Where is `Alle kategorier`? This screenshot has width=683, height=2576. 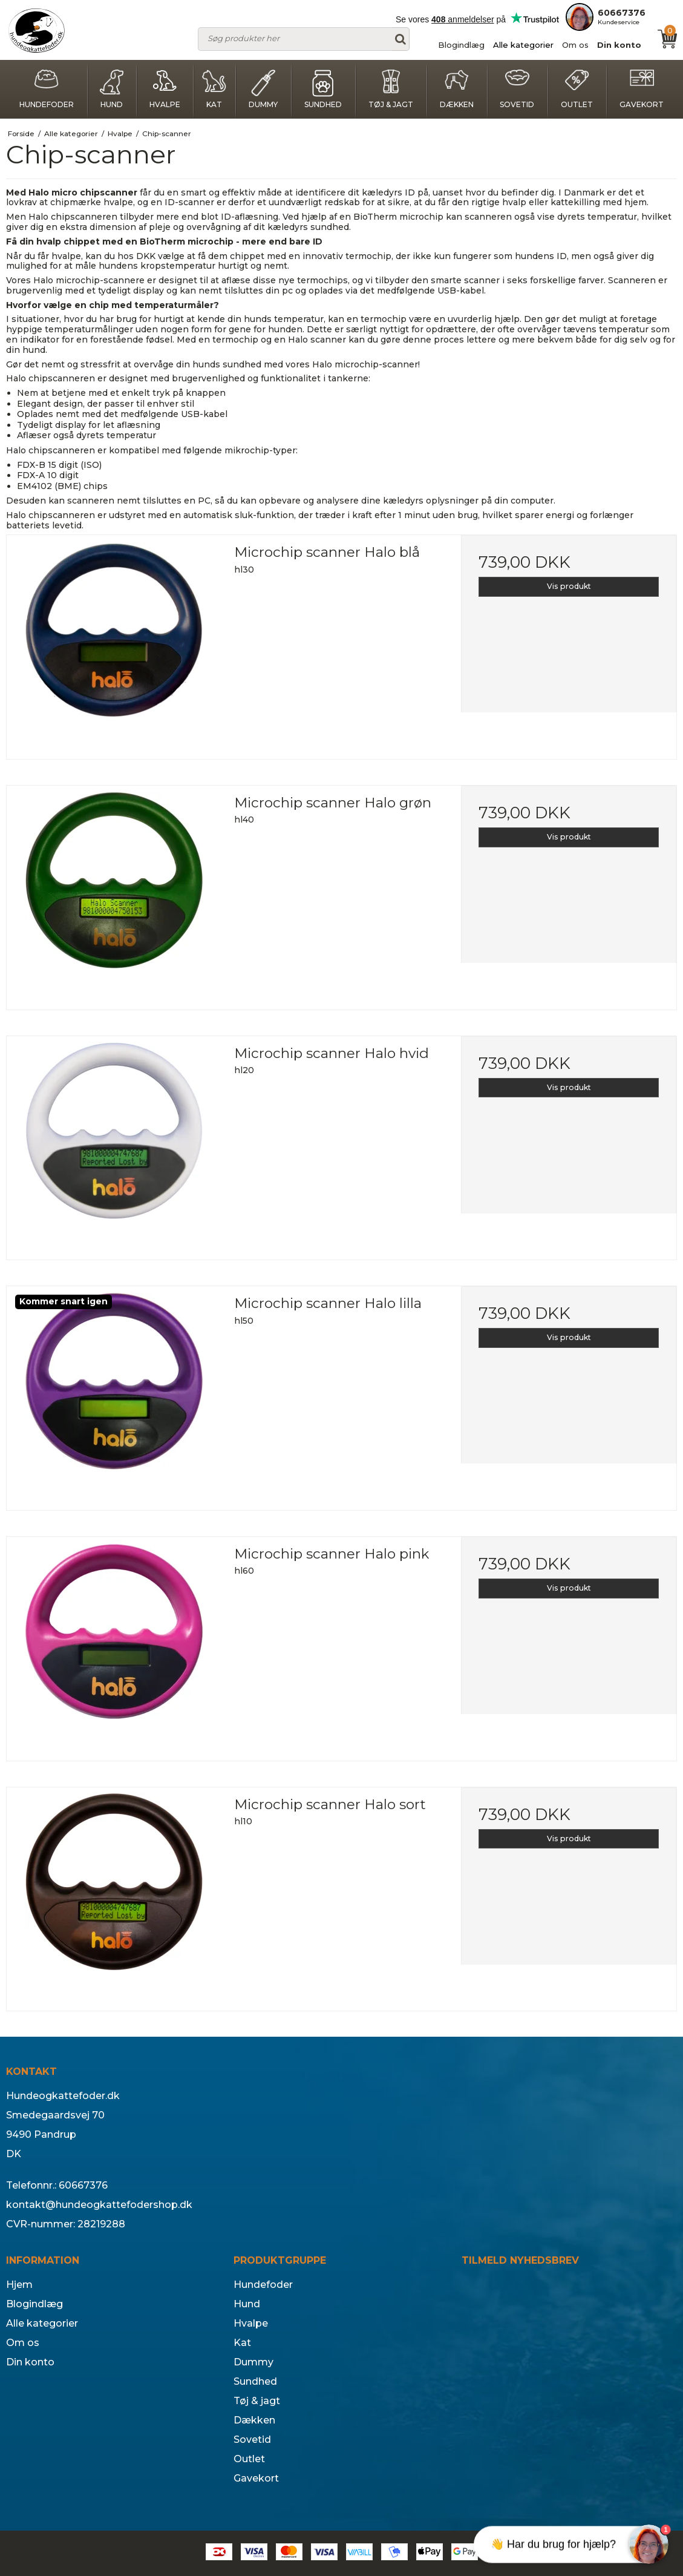 Alle kategorier is located at coordinates (523, 45).